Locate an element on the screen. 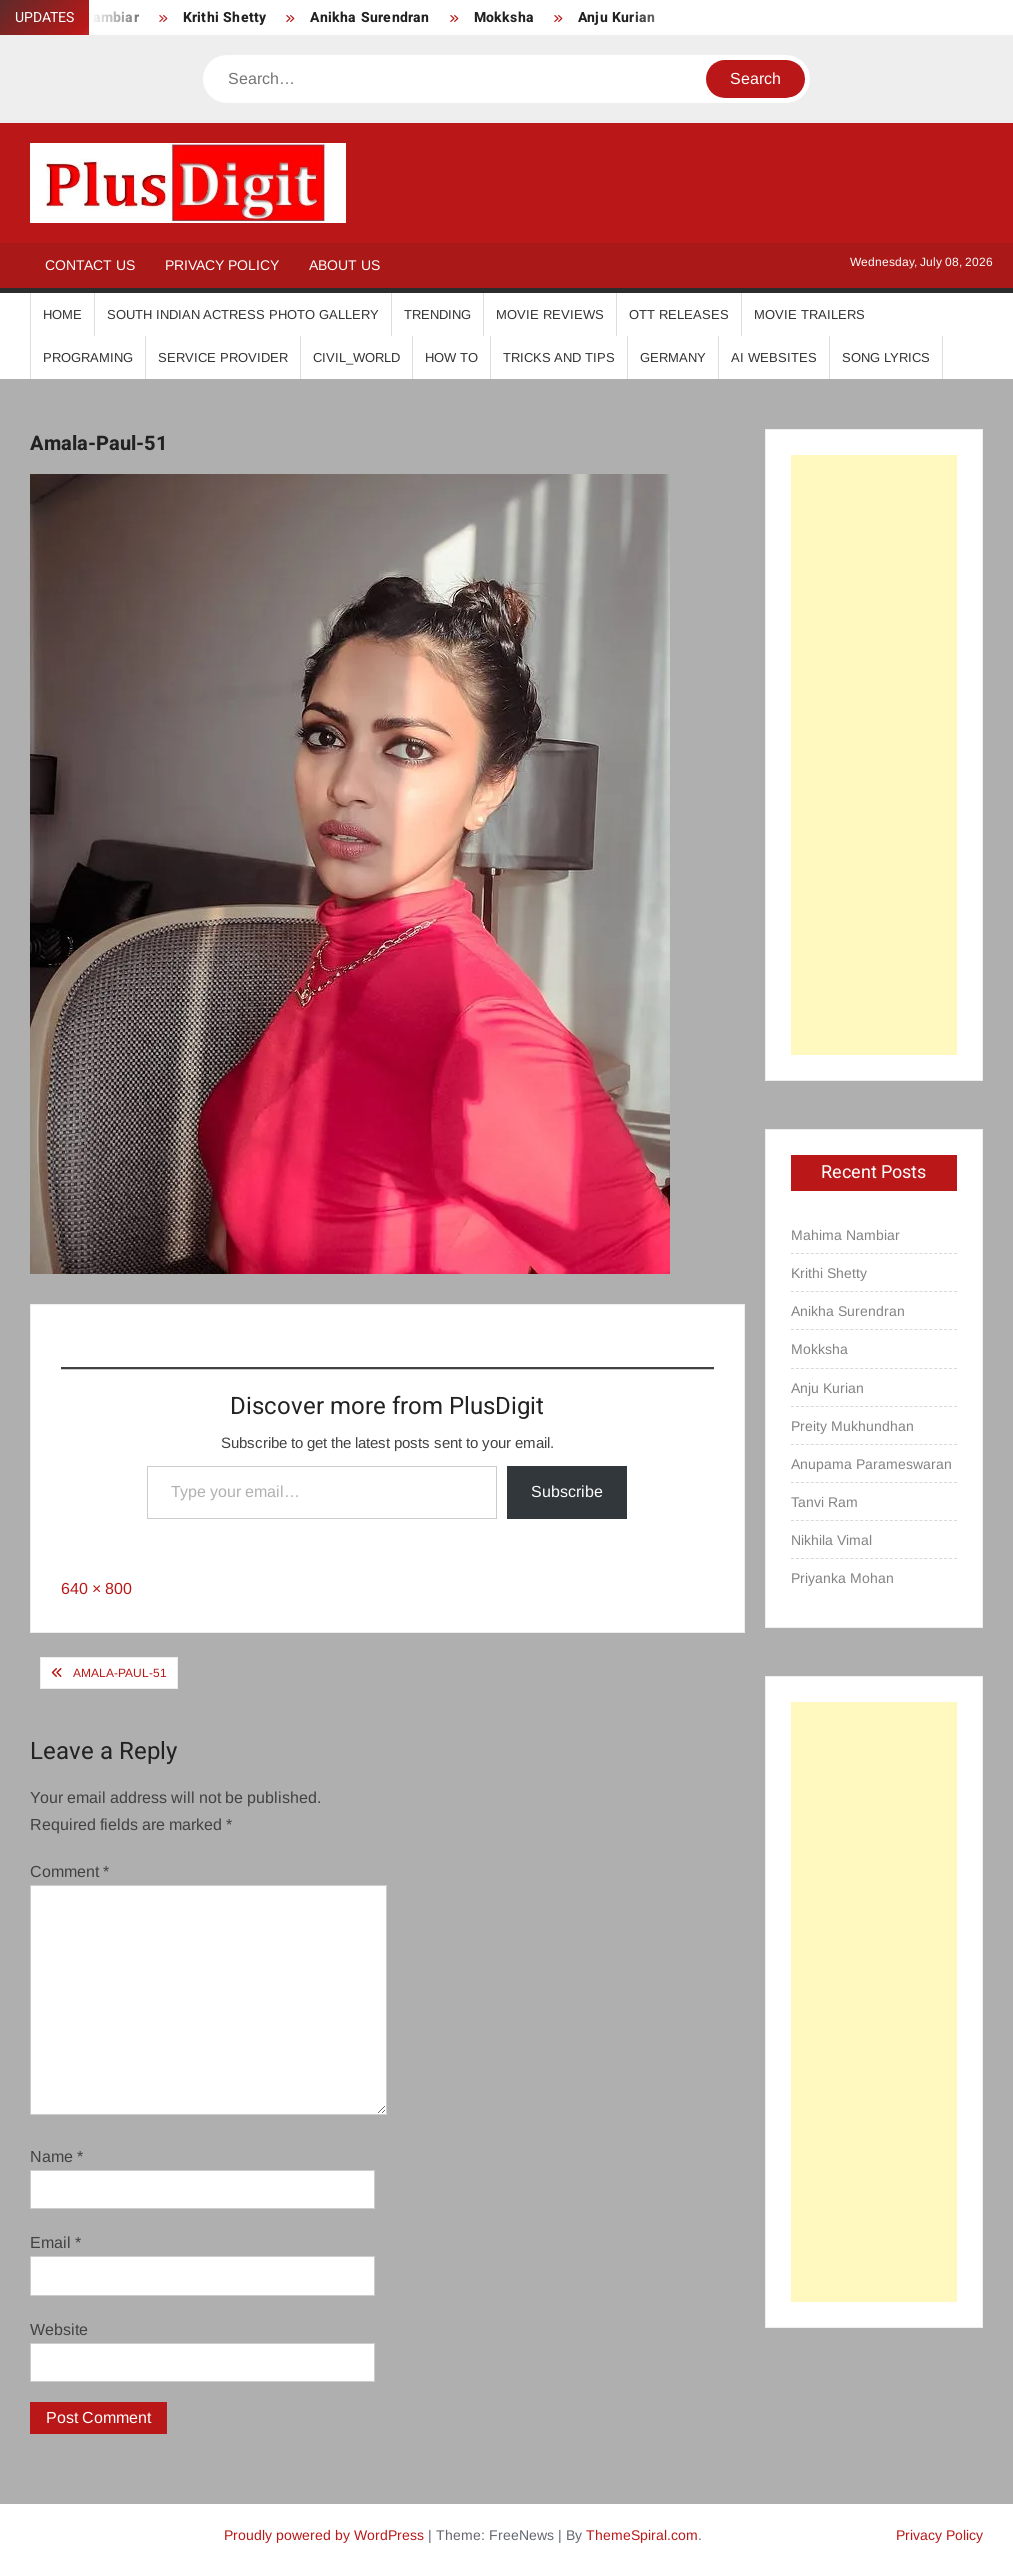 The image size is (1013, 2568). Website is located at coordinates (59, 2329).